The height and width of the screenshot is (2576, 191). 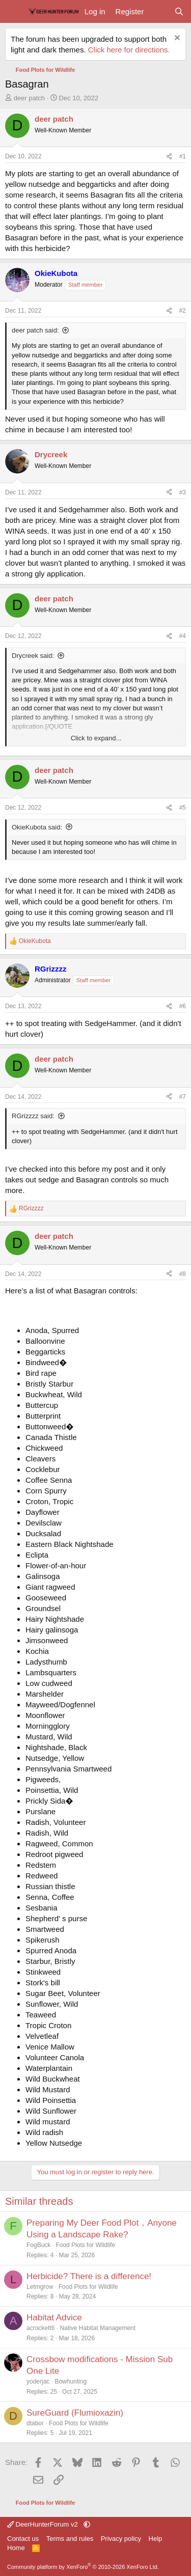 What do you see at coordinates (129, 49) in the screenshot?
I see `Click here for directions.` at bounding box center [129, 49].